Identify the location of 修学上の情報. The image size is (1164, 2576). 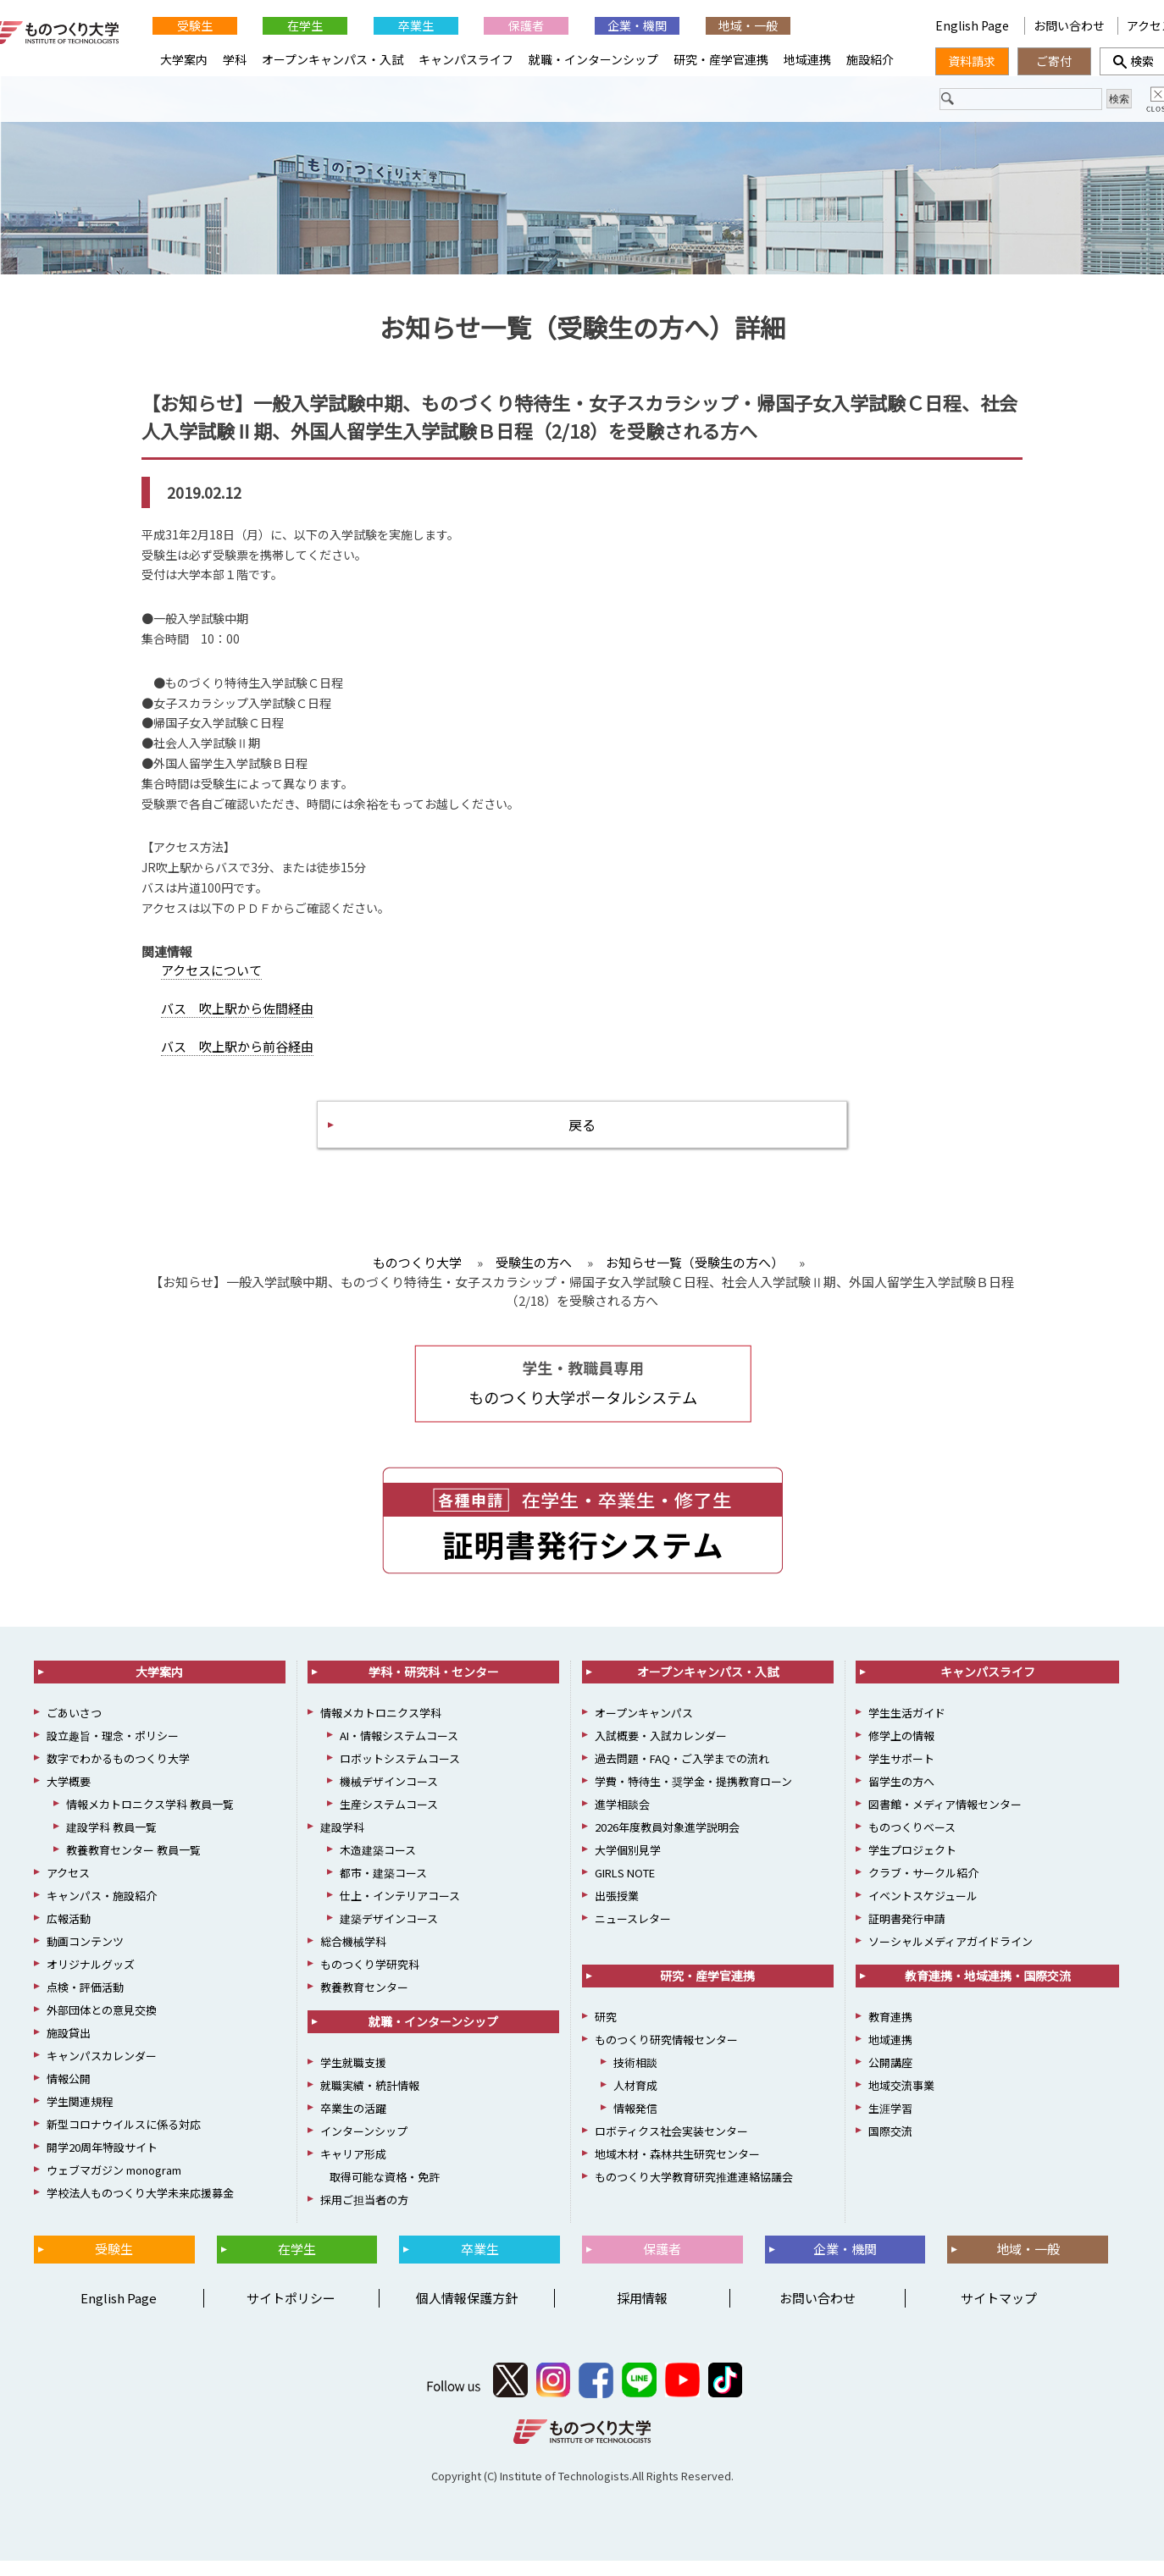
(901, 1752).